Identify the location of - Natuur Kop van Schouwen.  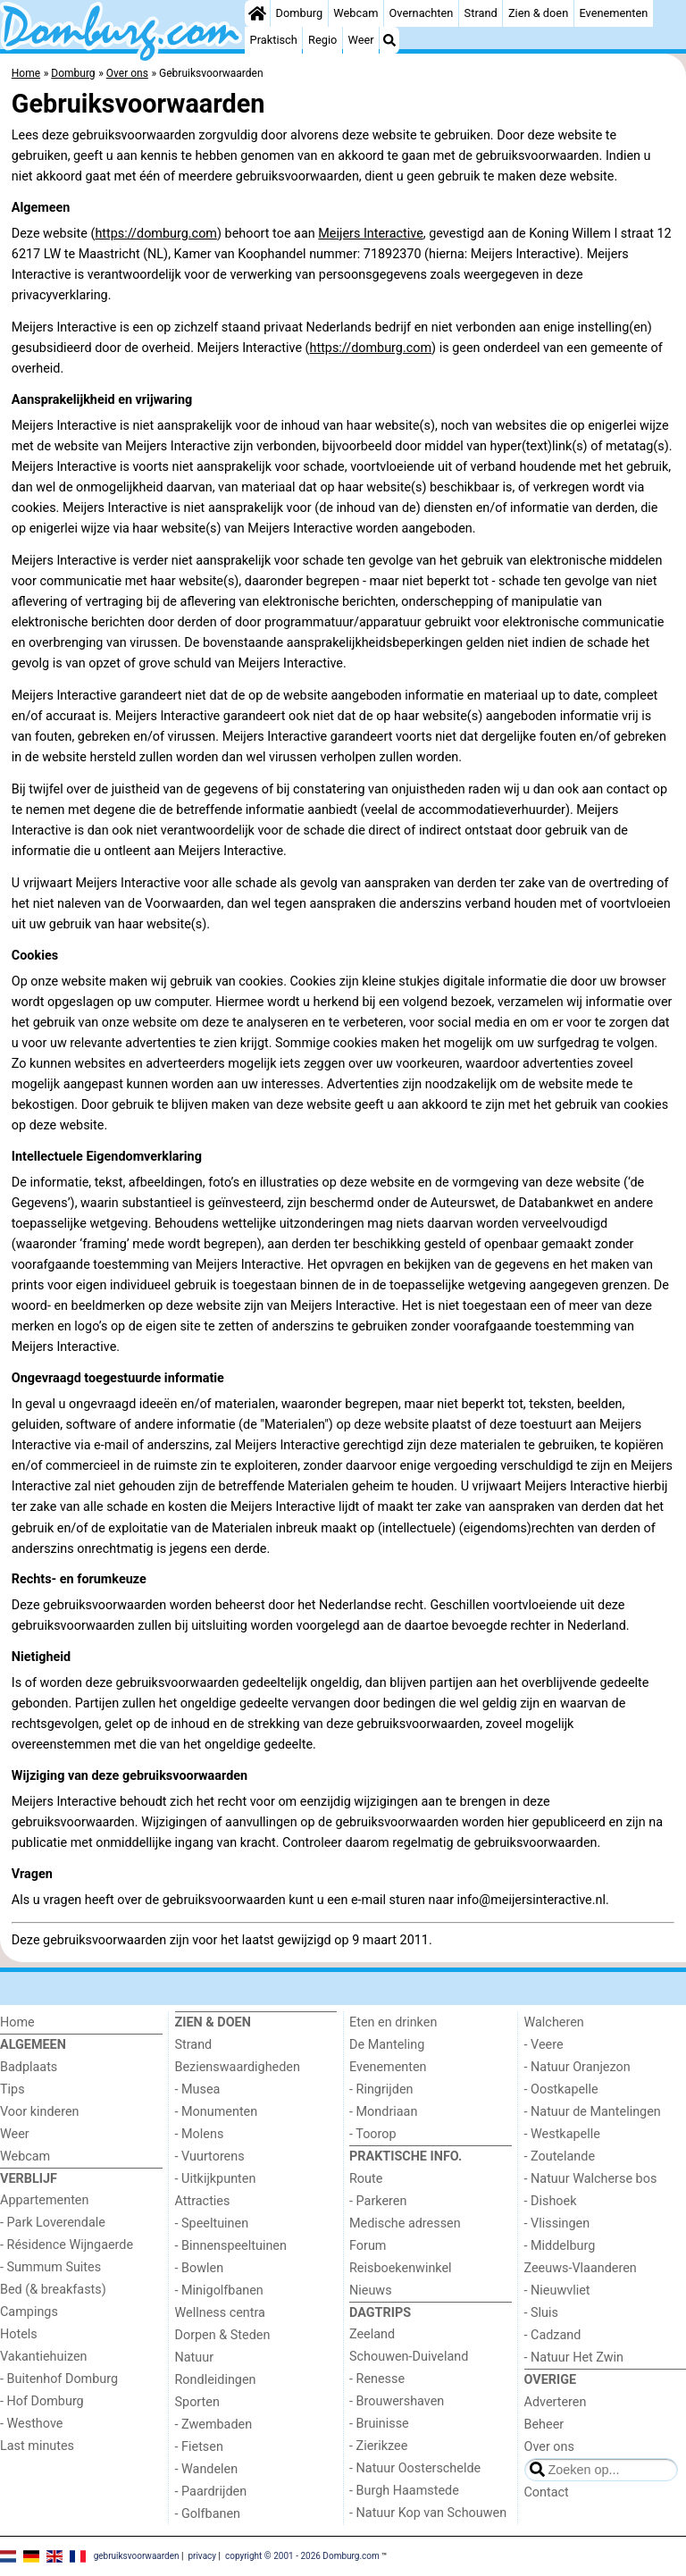
(427, 2513).